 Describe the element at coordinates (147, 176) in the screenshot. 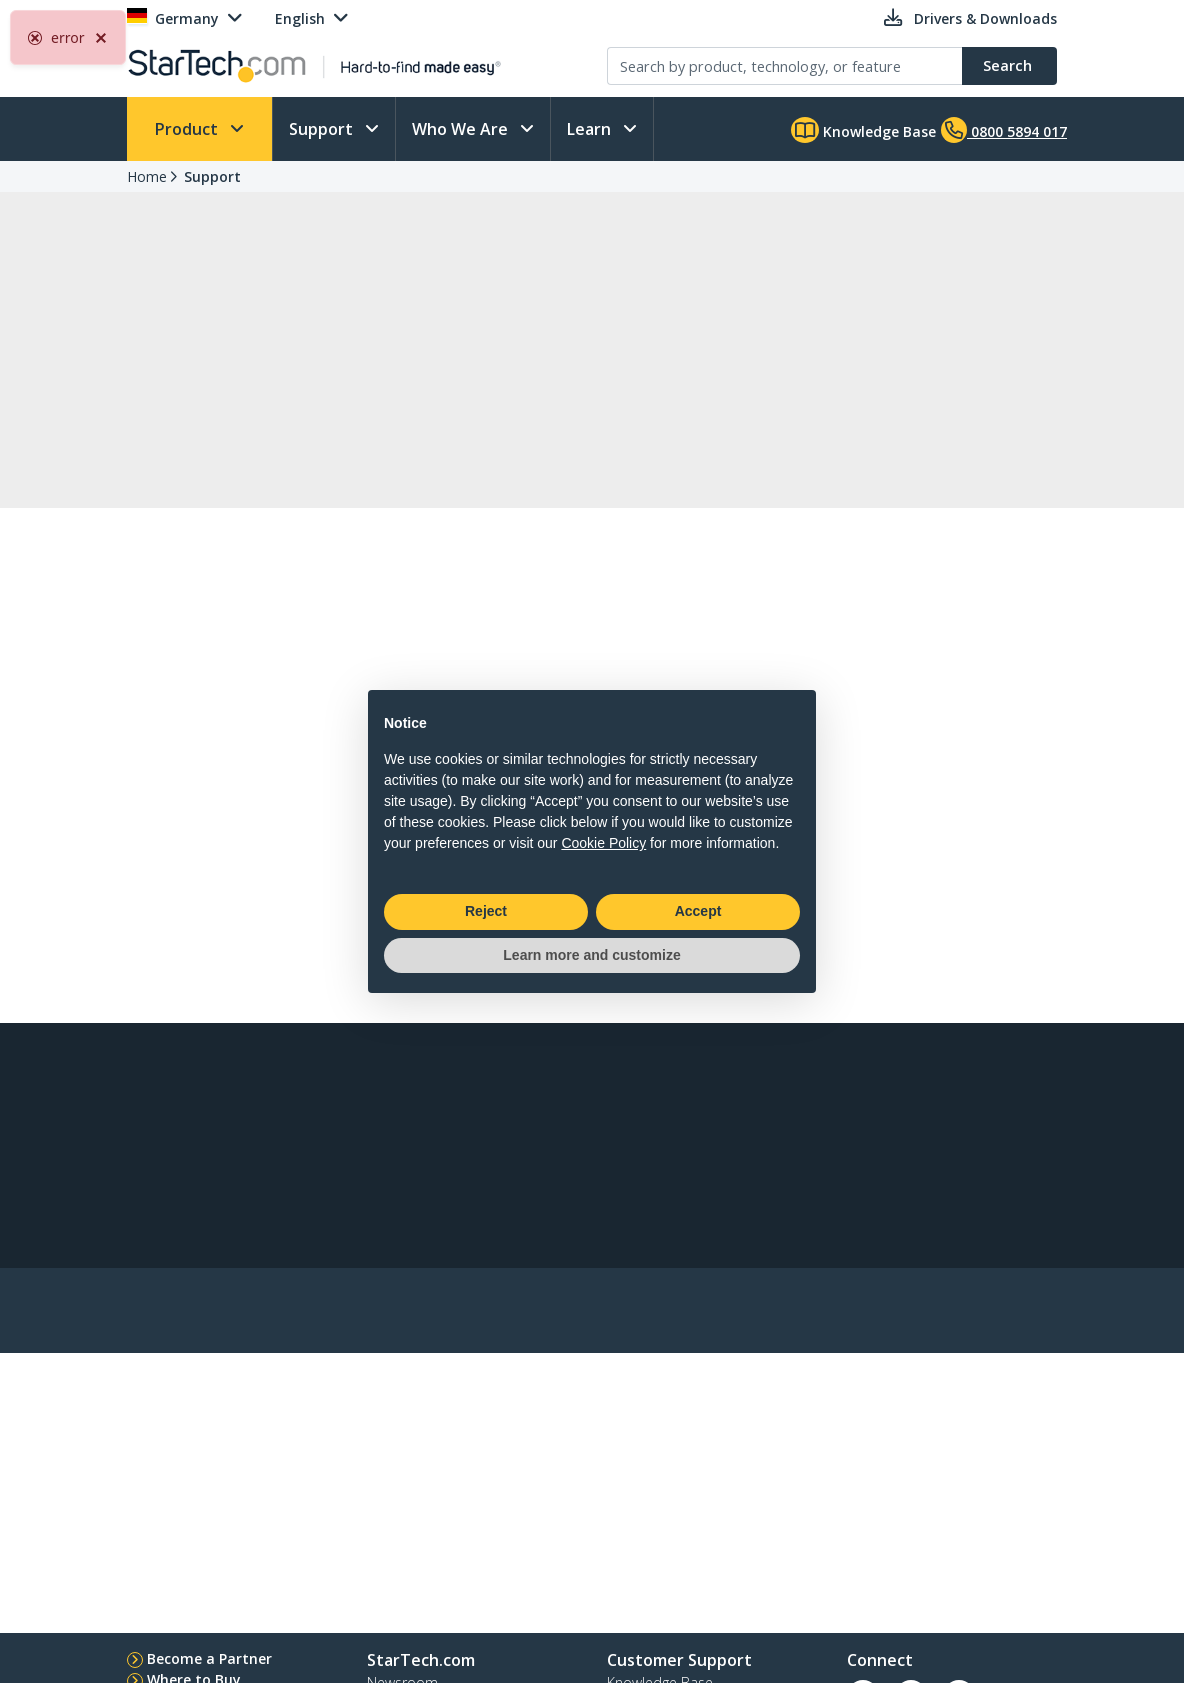

I see `Home` at that location.